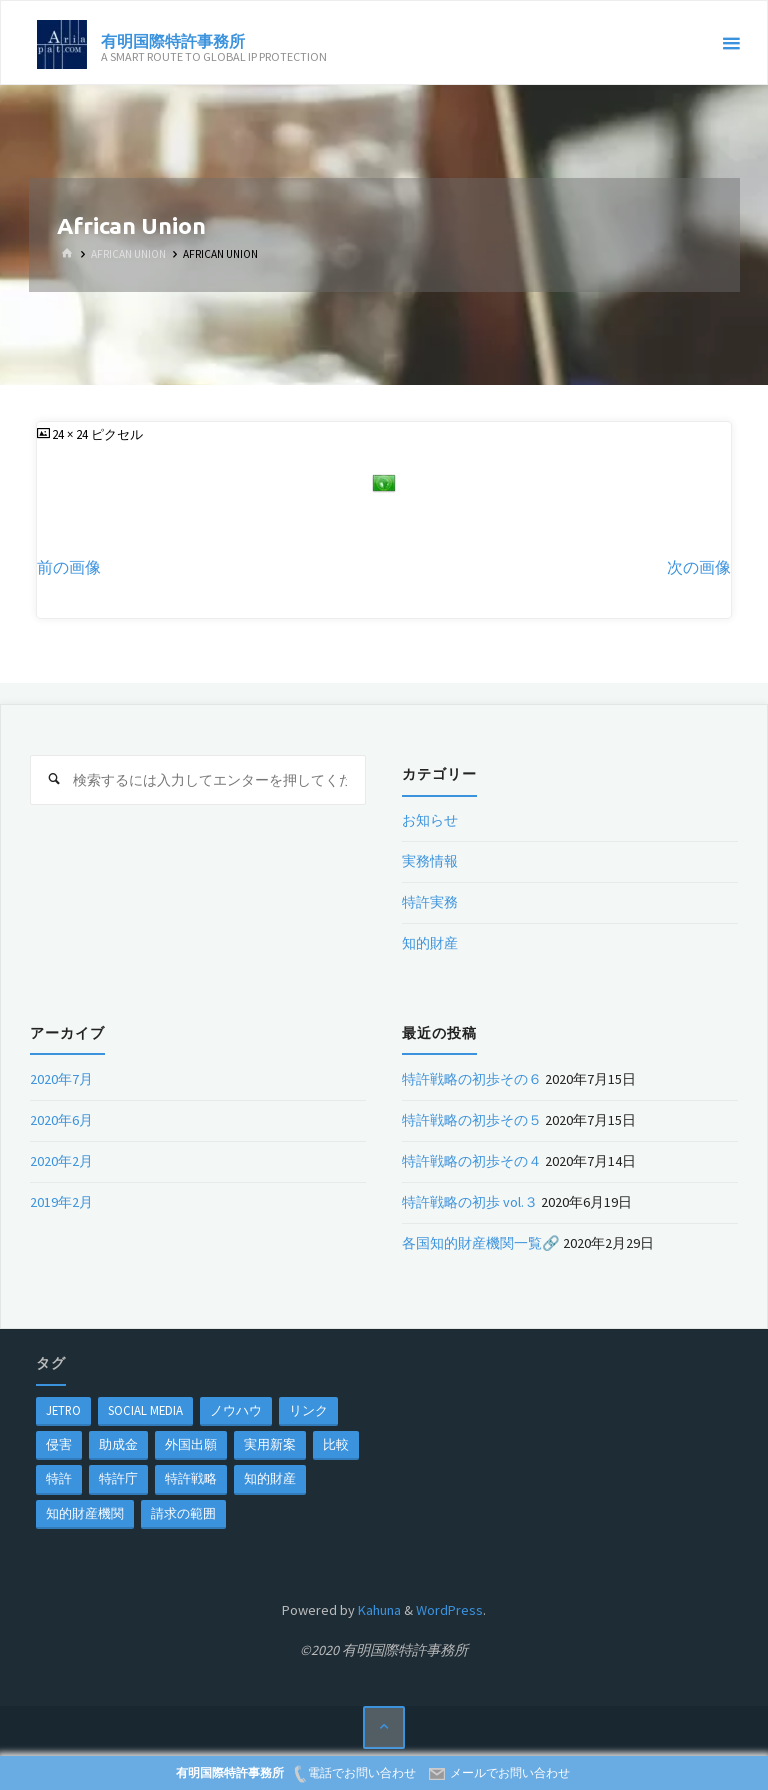 The height and width of the screenshot is (1790, 768). What do you see at coordinates (191, 1444) in the screenshot?
I see `外国出願 [外国出願 (1個の項目)]` at bounding box center [191, 1444].